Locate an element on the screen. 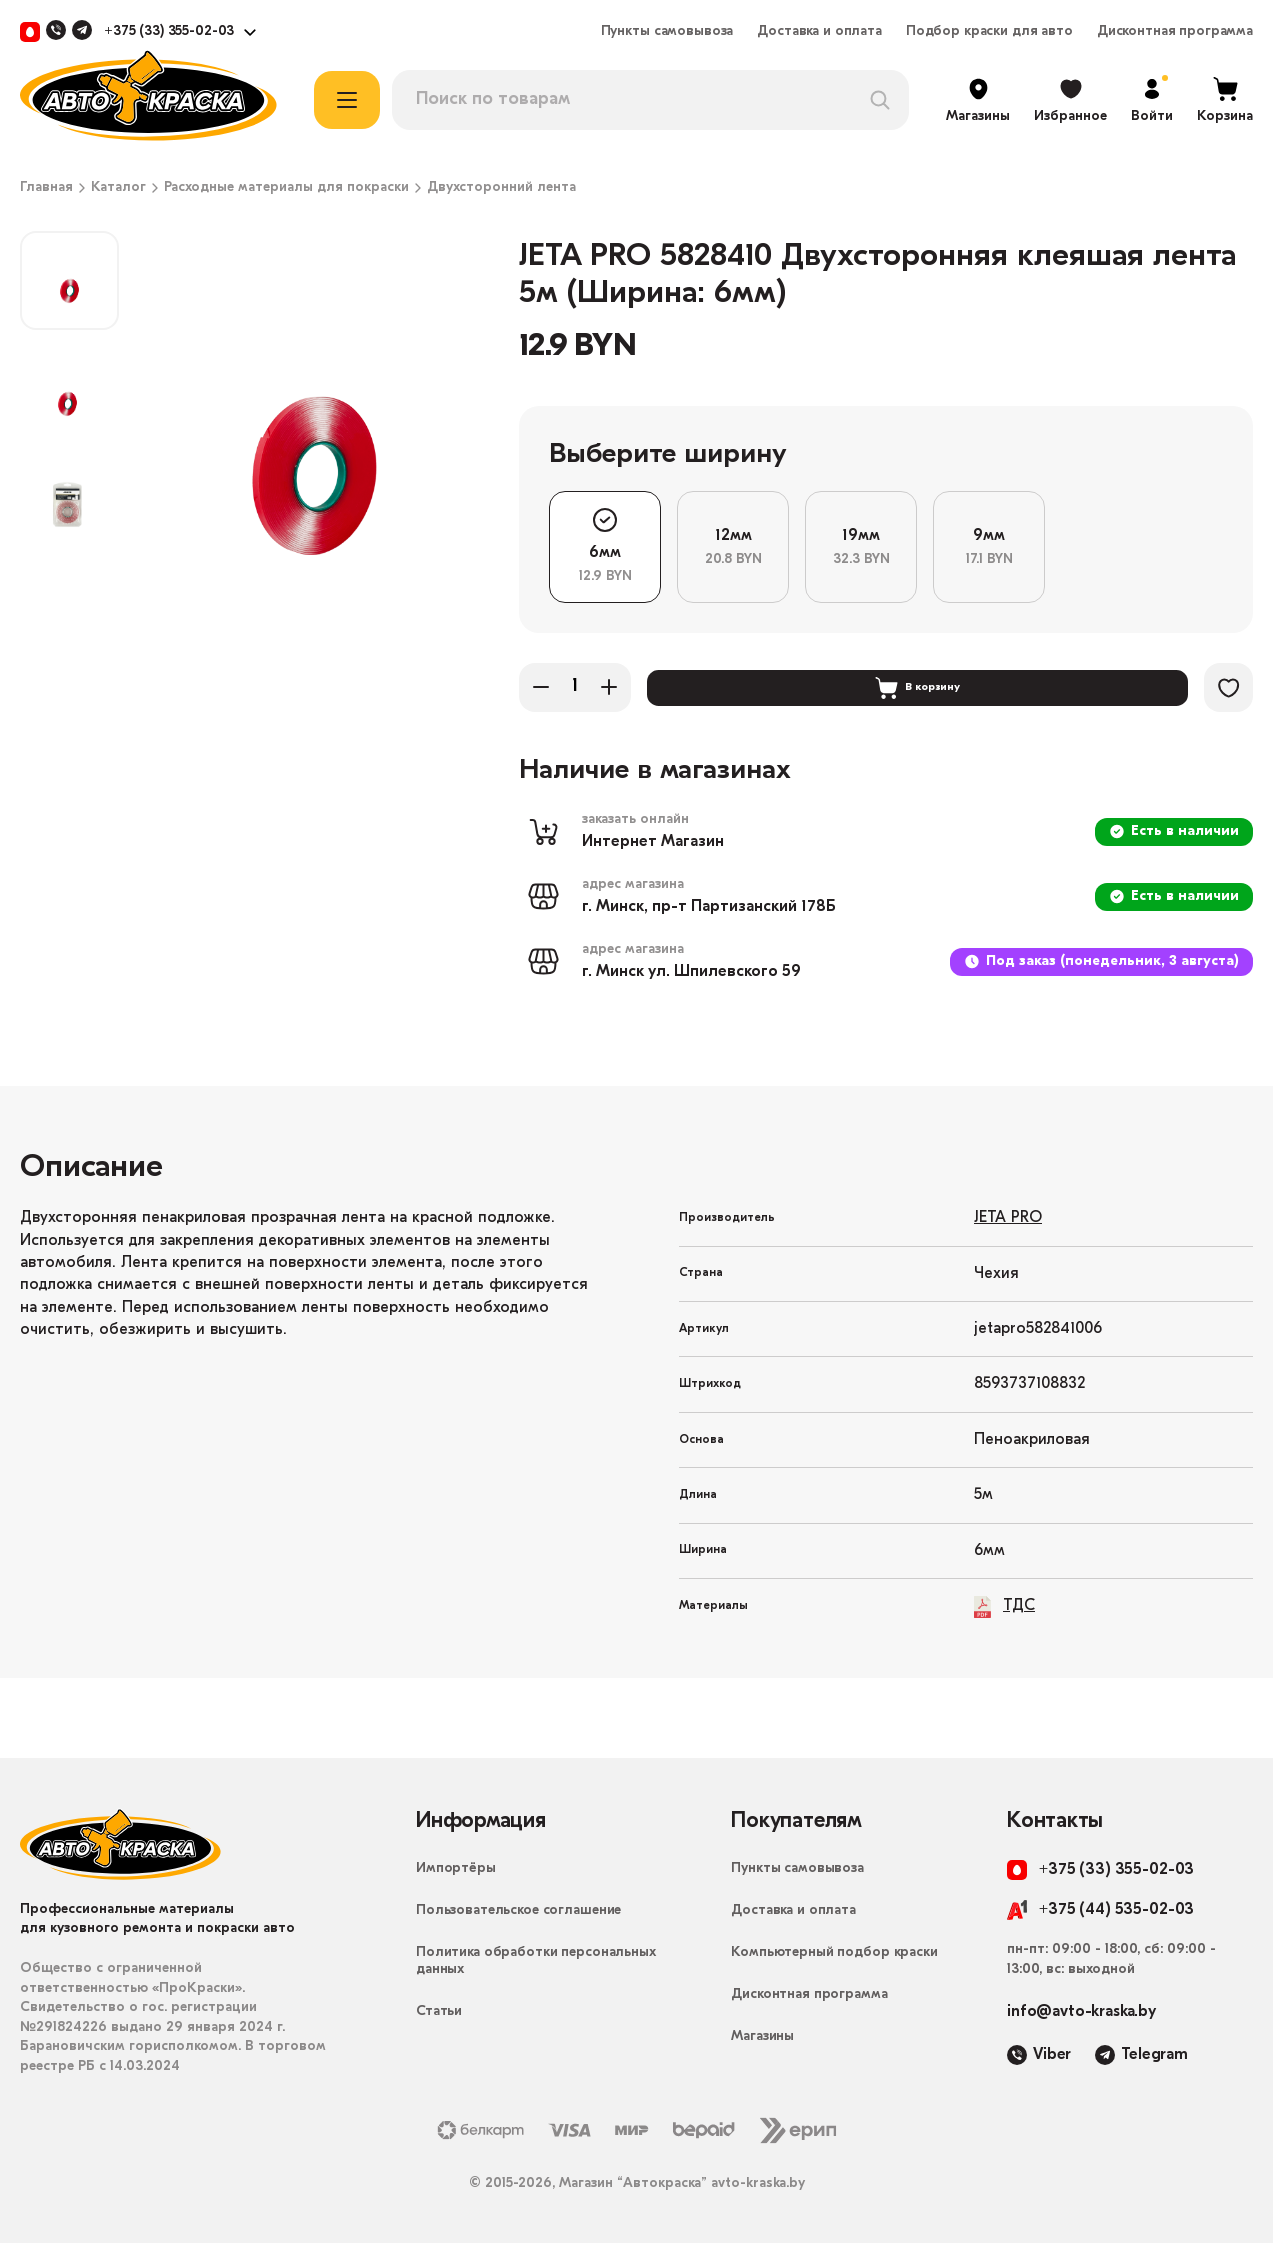  Дисконтная программа is located at coordinates (1175, 32).